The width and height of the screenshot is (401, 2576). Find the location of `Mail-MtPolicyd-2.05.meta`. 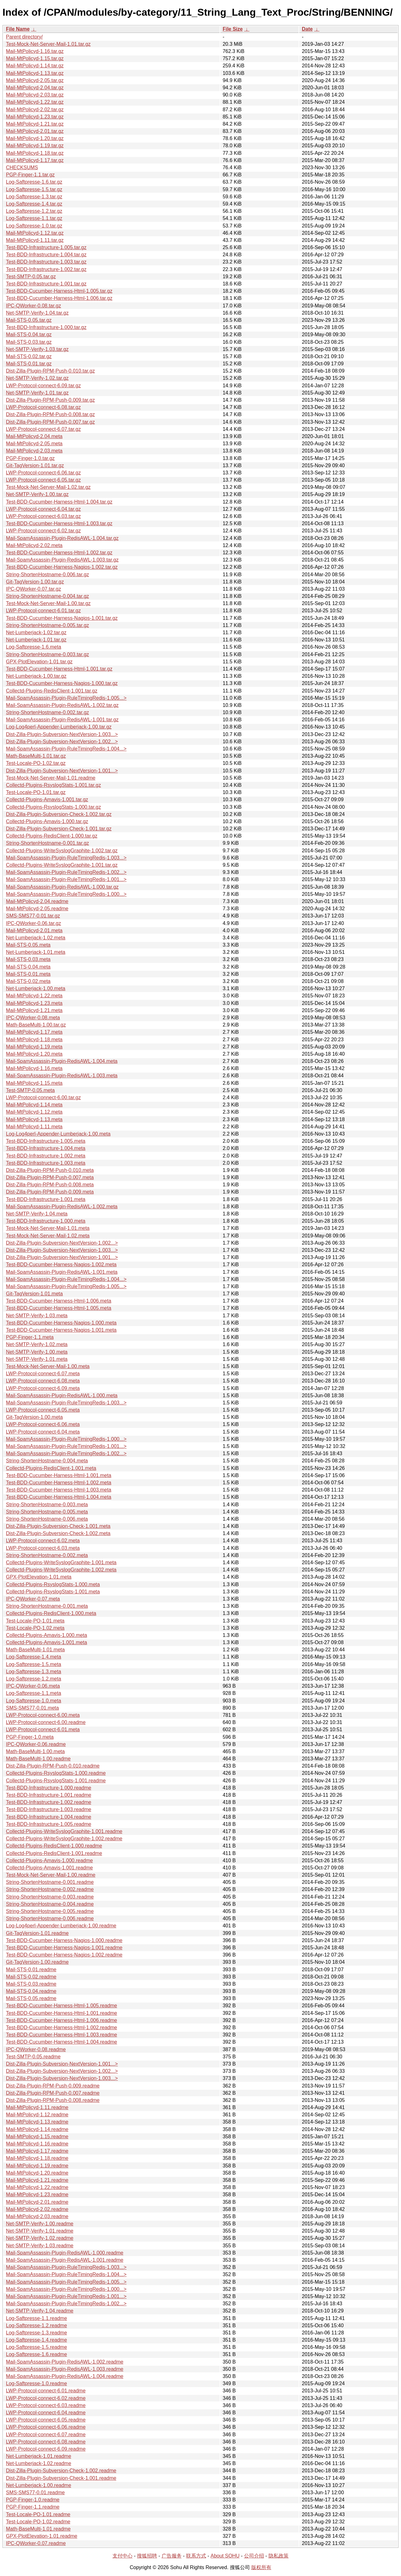

Mail-MtPolicyd-2.05.meta is located at coordinates (34, 443).